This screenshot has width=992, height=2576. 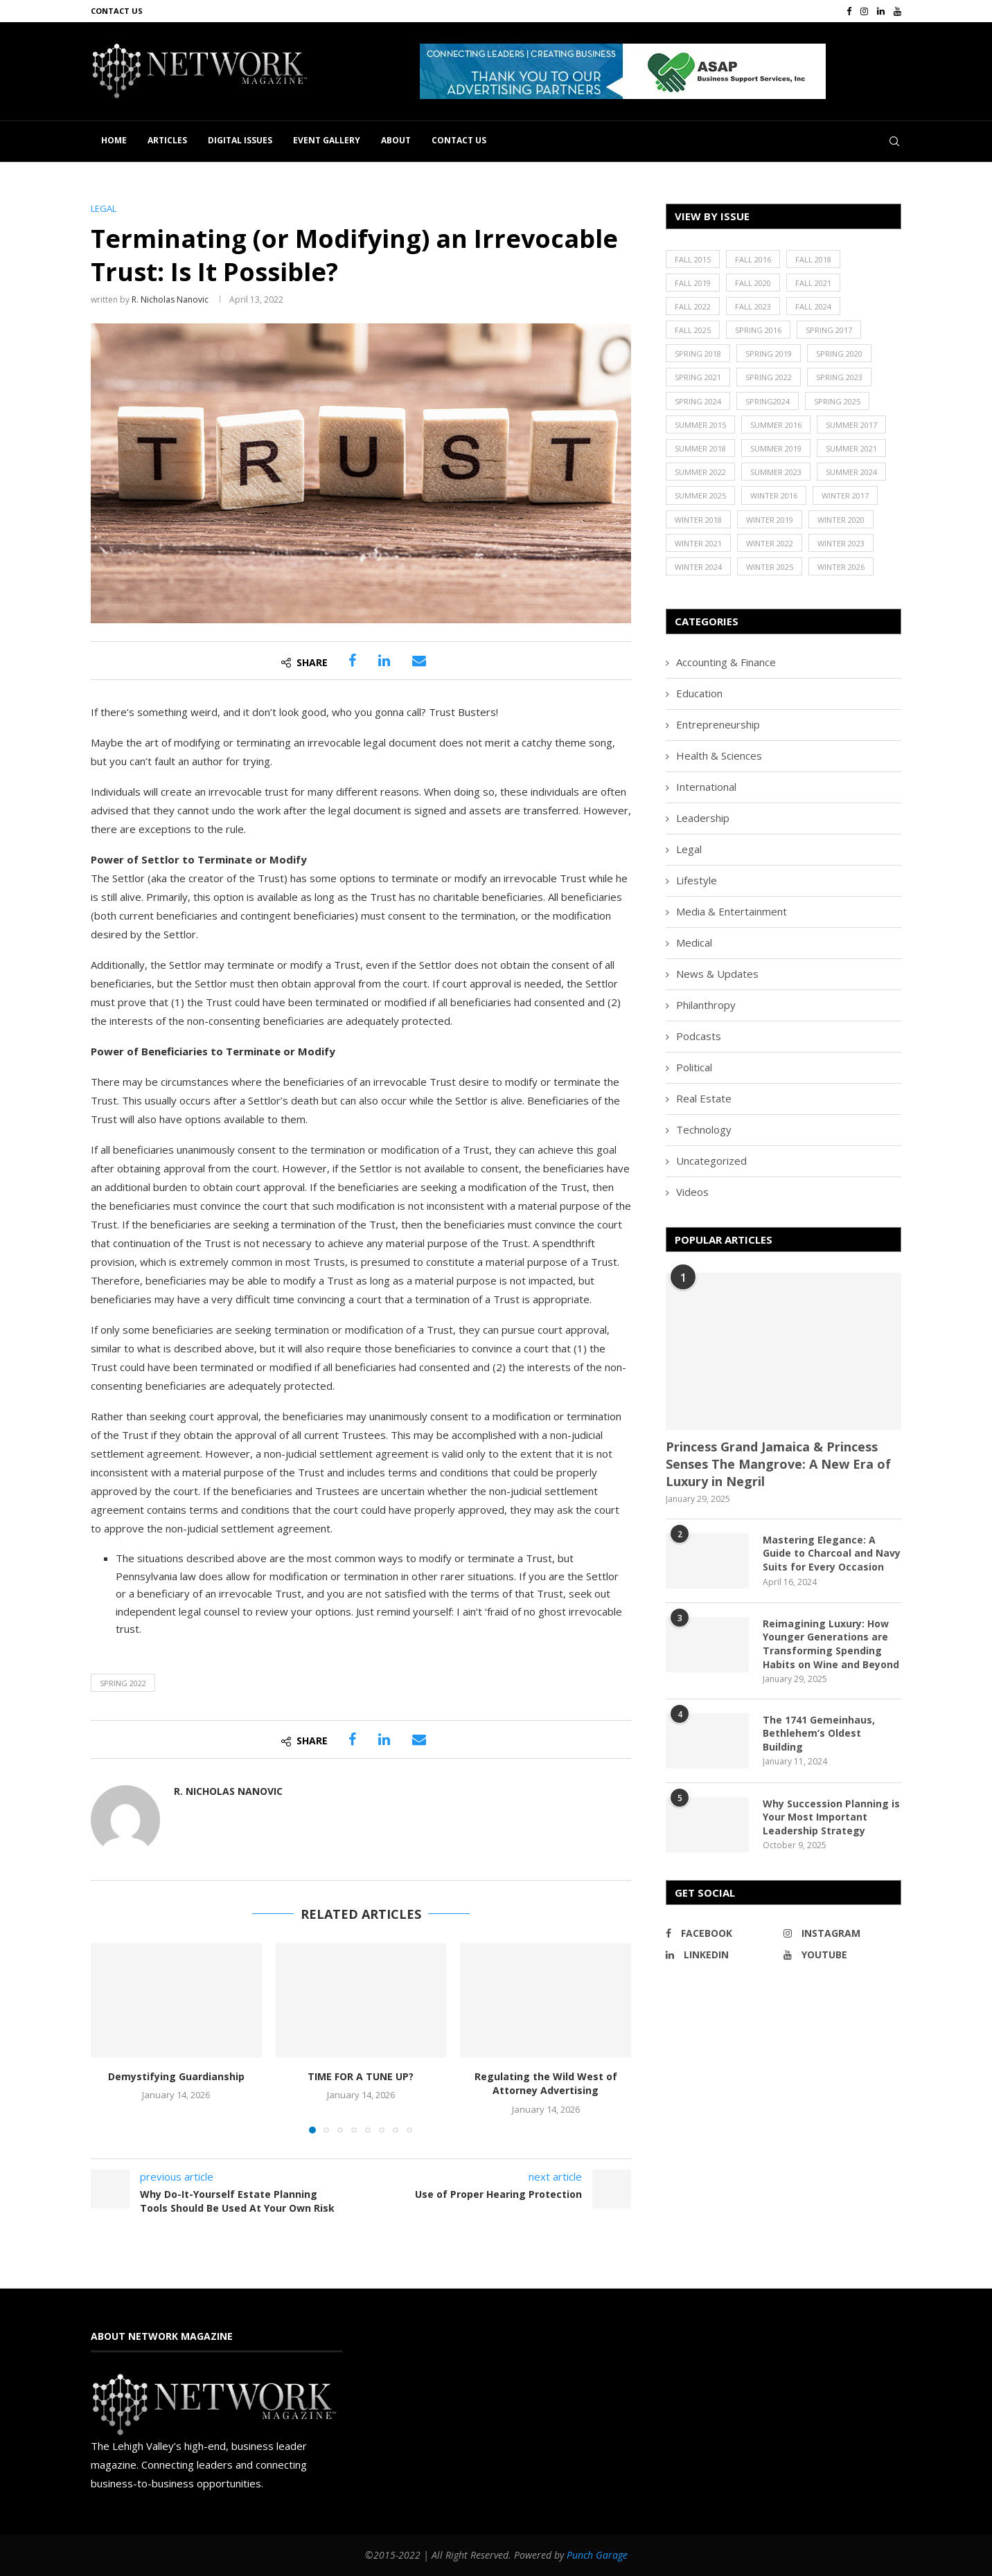 What do you see at coordinates (813, 306) in the screenshot?
I see `Fall 2024 [Fall 2024 (17 items)]` at bounding box center [813, 306].